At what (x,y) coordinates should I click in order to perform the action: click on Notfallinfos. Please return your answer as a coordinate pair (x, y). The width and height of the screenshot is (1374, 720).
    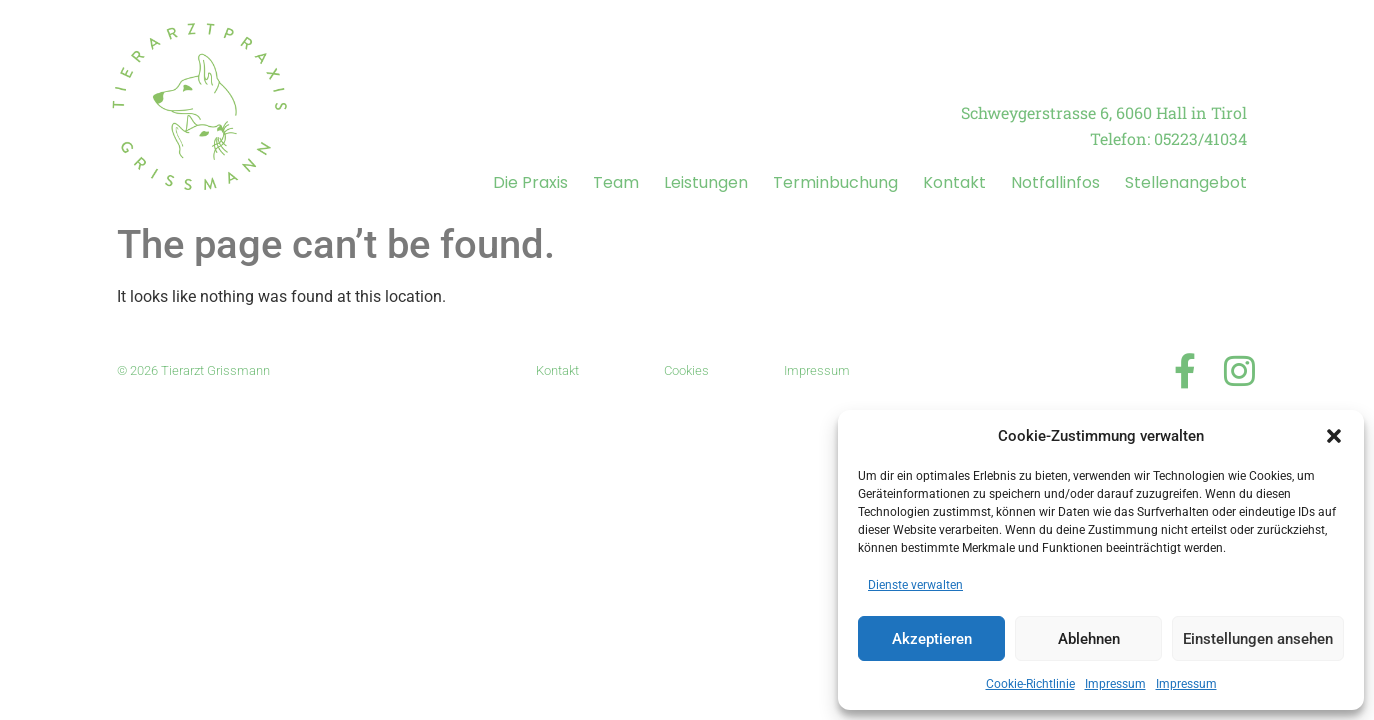
    Looking at the image, I should click on (1055, 182).